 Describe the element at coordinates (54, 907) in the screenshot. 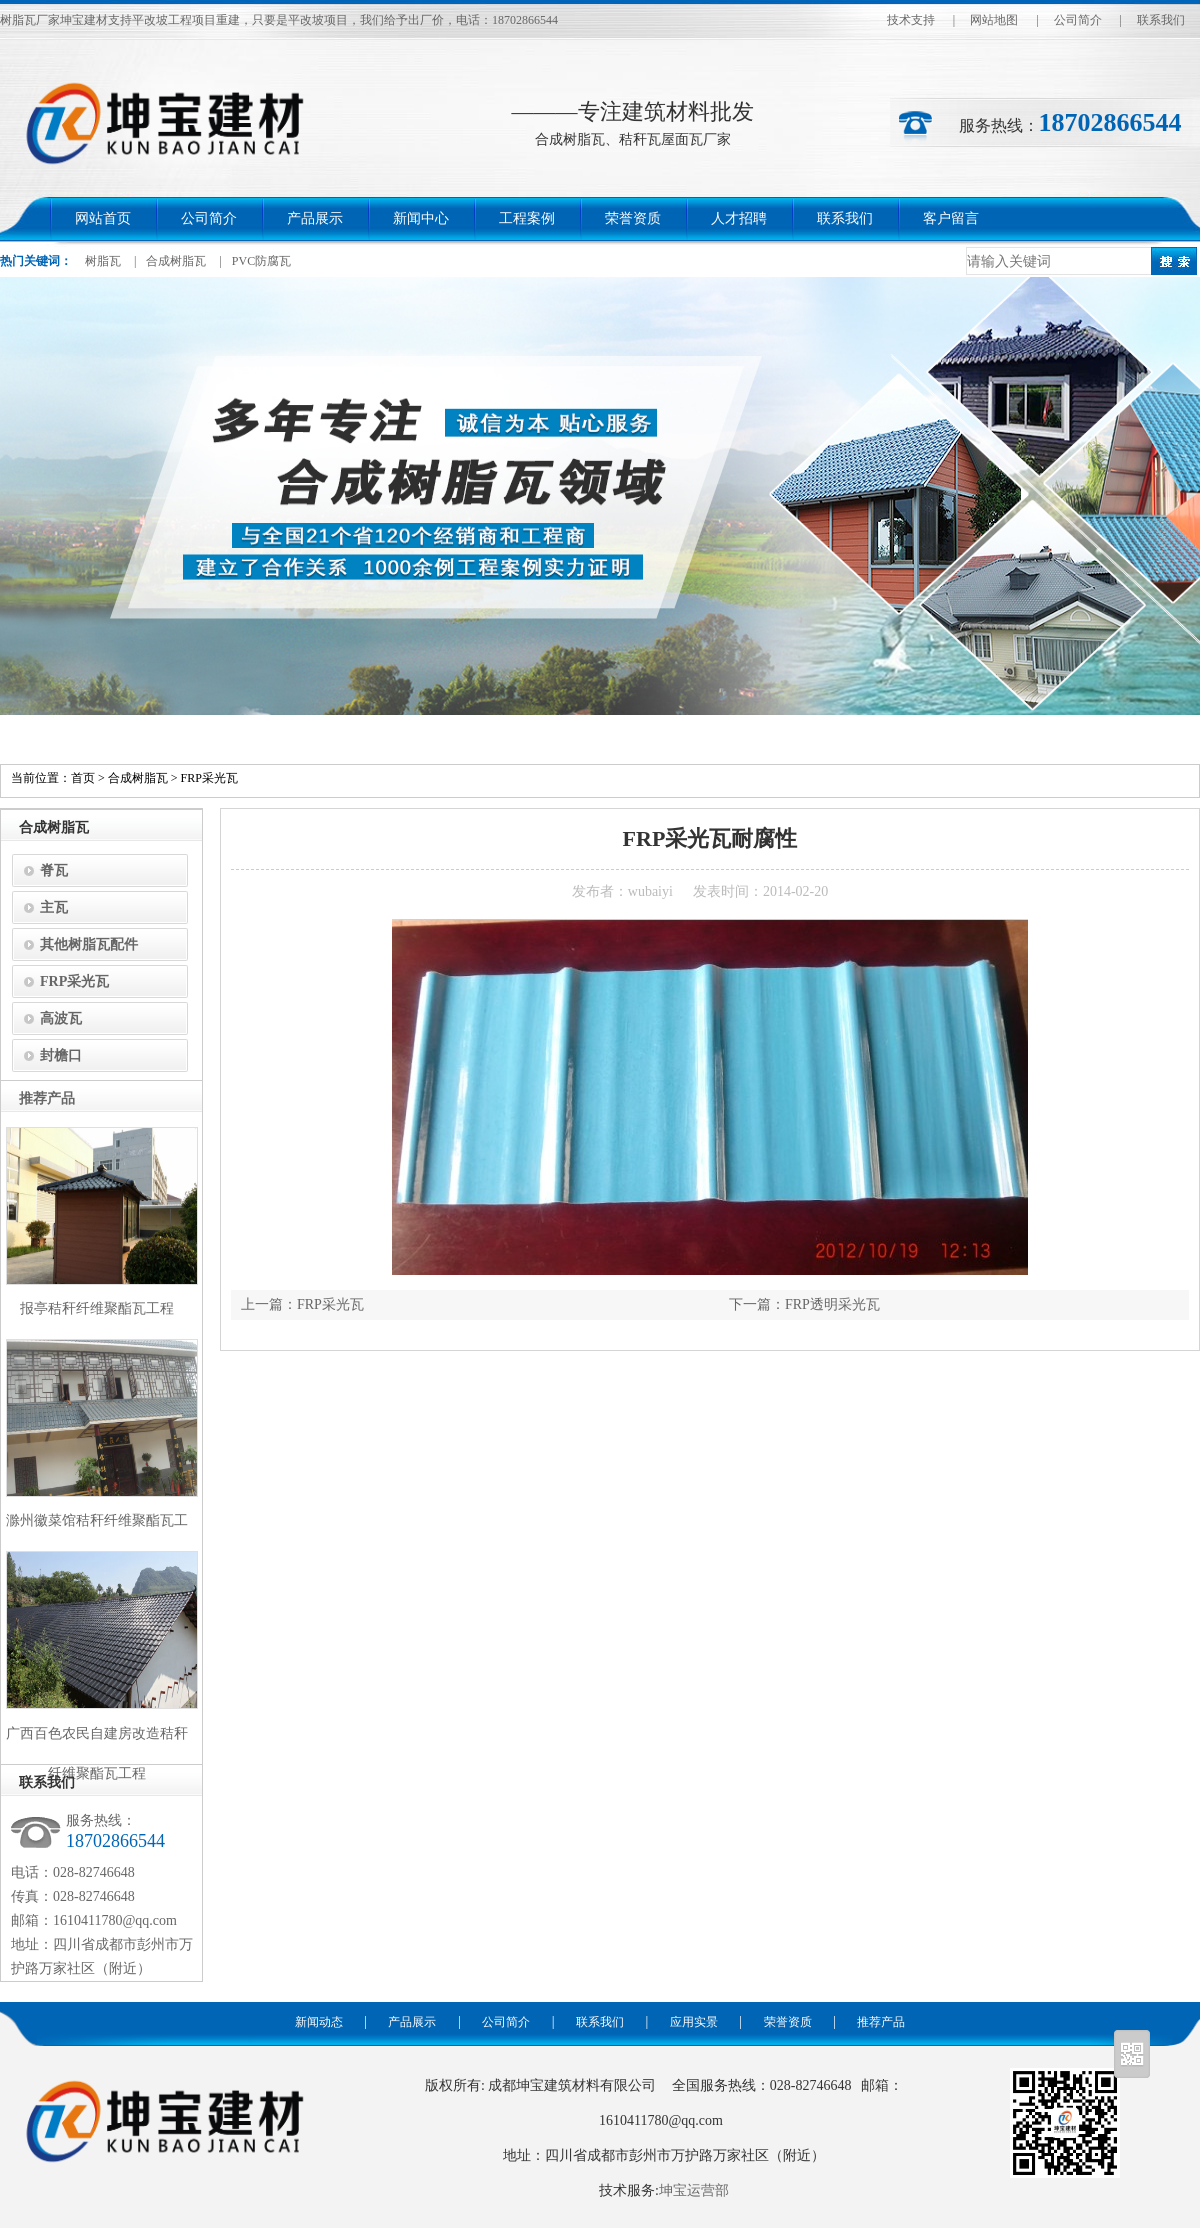

I see `主瓦` at that location.